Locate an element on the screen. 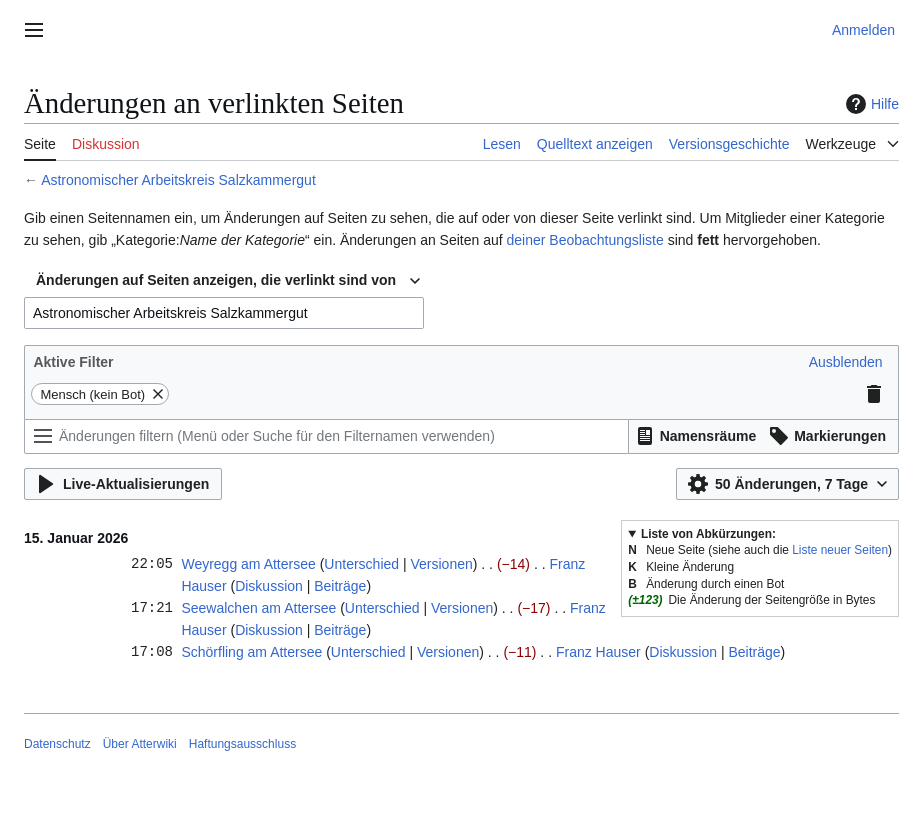 This screenshot has height=820, width=923. Hilfe is located at coordinates (870, 104).